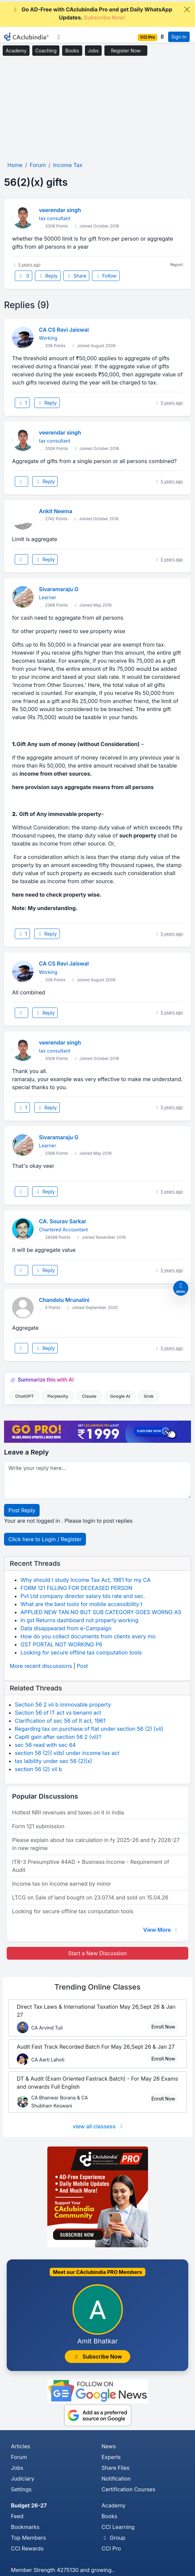 This screenshot has height=2576, width=195. What do you see at coordinates (27, 2548) in the screenshot?
I see `CCI Rewards` at bounding box center [27, 2548].